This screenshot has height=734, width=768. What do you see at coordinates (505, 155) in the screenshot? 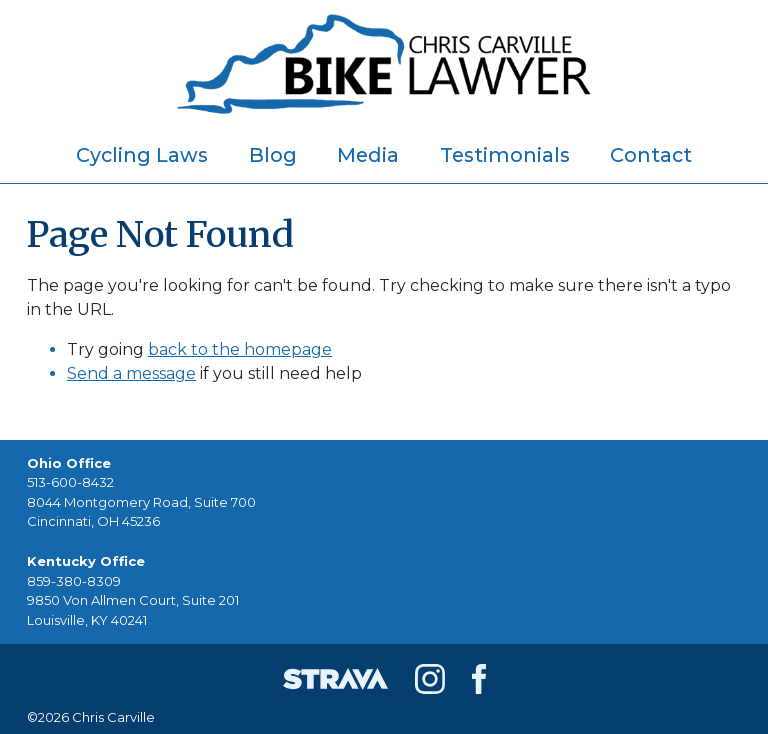
I see `Testimonials` at bounding box center [505, 155].